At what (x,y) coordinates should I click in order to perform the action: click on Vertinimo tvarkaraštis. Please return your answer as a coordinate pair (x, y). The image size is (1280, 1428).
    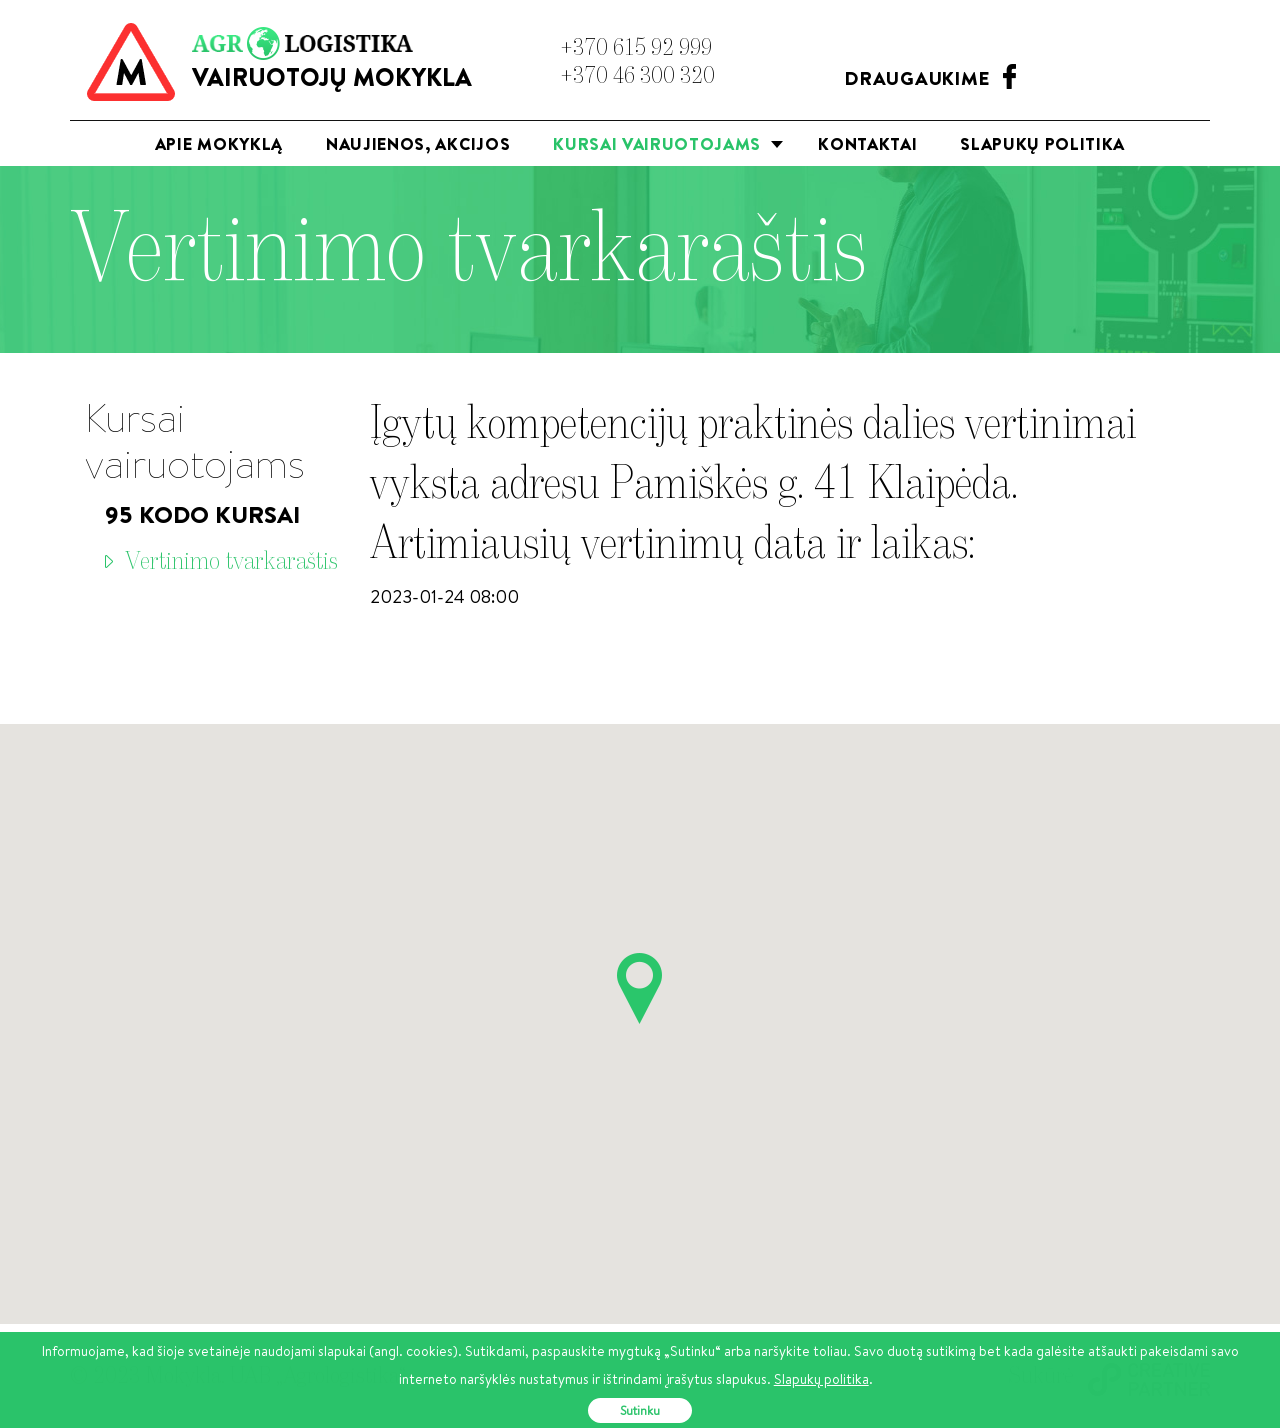
    Looking at the image, I should click on (231, 562).